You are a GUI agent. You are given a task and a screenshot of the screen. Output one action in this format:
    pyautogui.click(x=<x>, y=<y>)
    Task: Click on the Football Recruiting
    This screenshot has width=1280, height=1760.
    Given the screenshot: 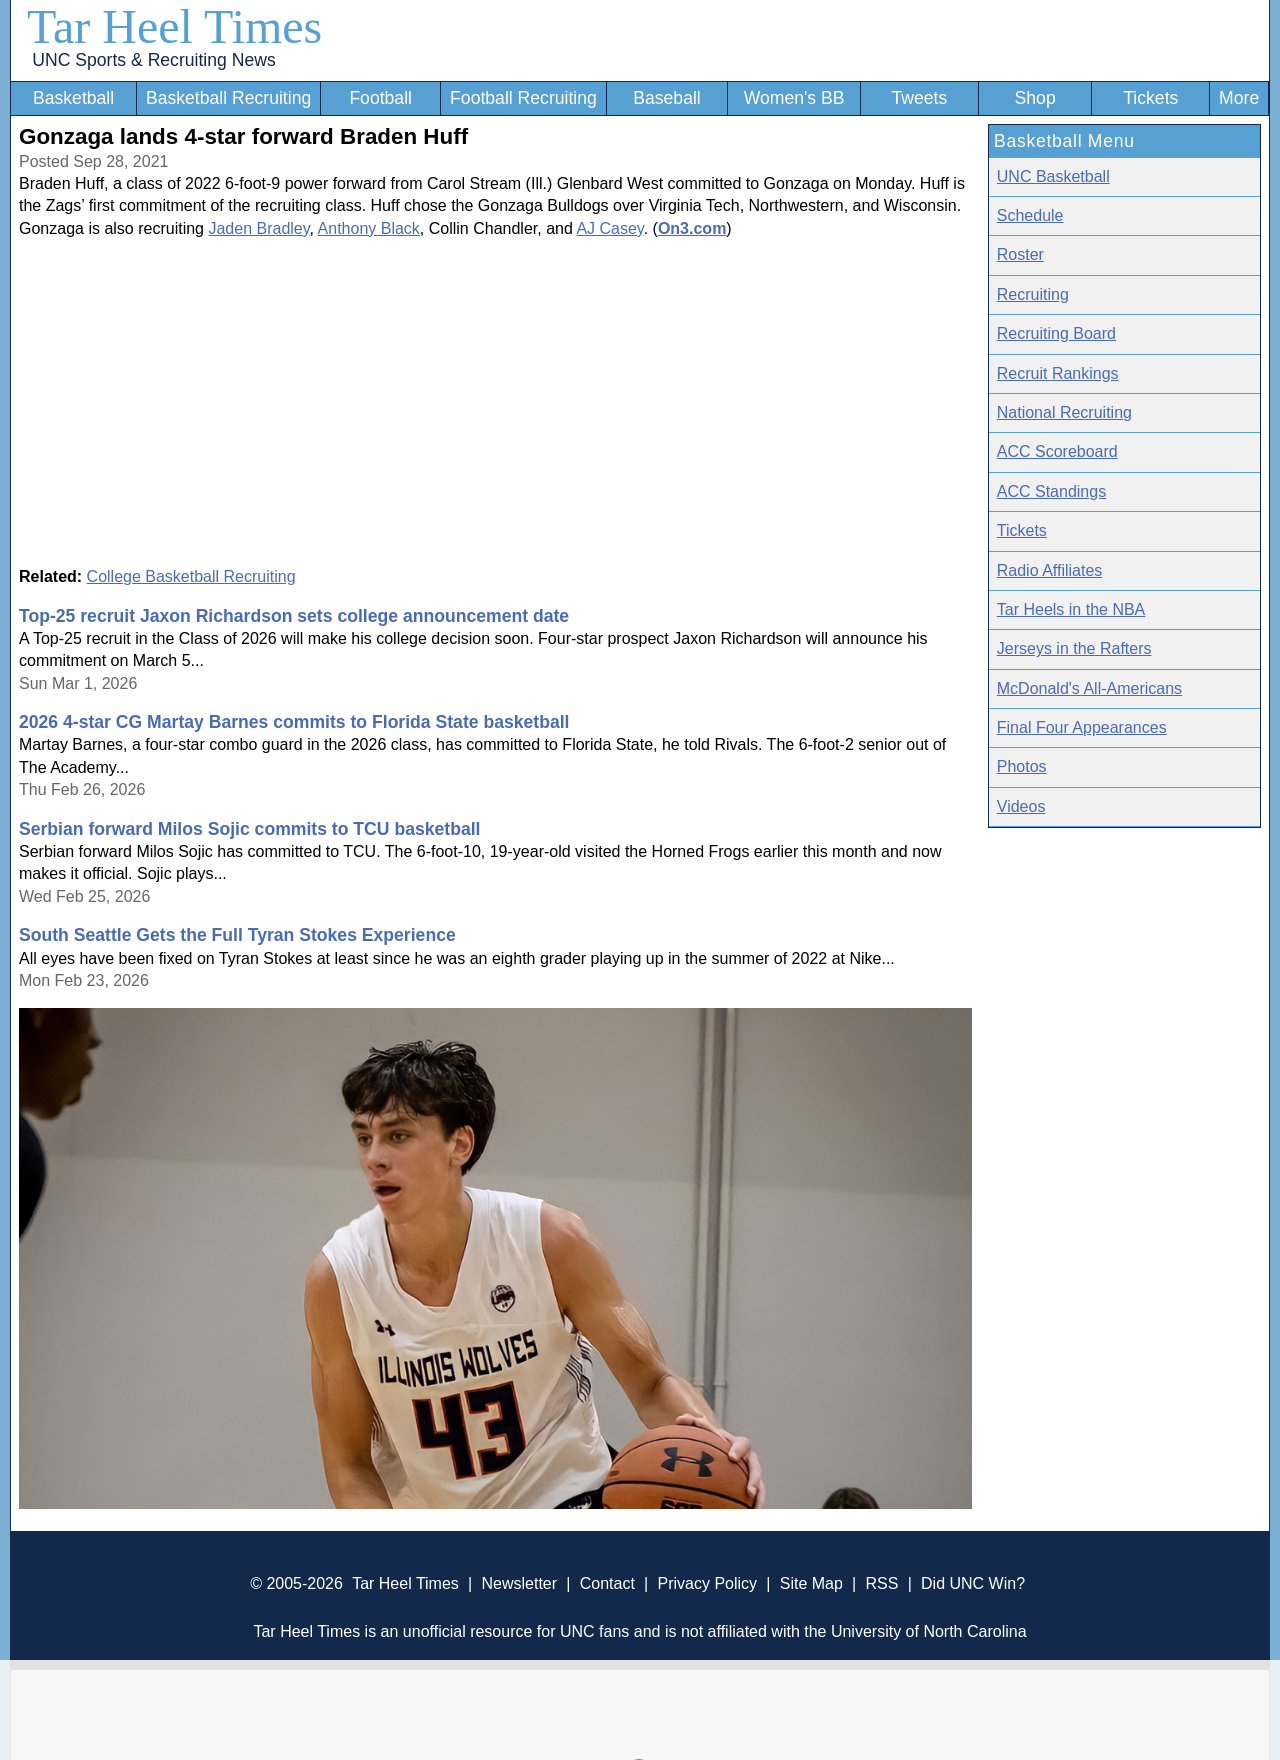 What is the action you would take?
    pyautogui.click(x=523, y=98)
    